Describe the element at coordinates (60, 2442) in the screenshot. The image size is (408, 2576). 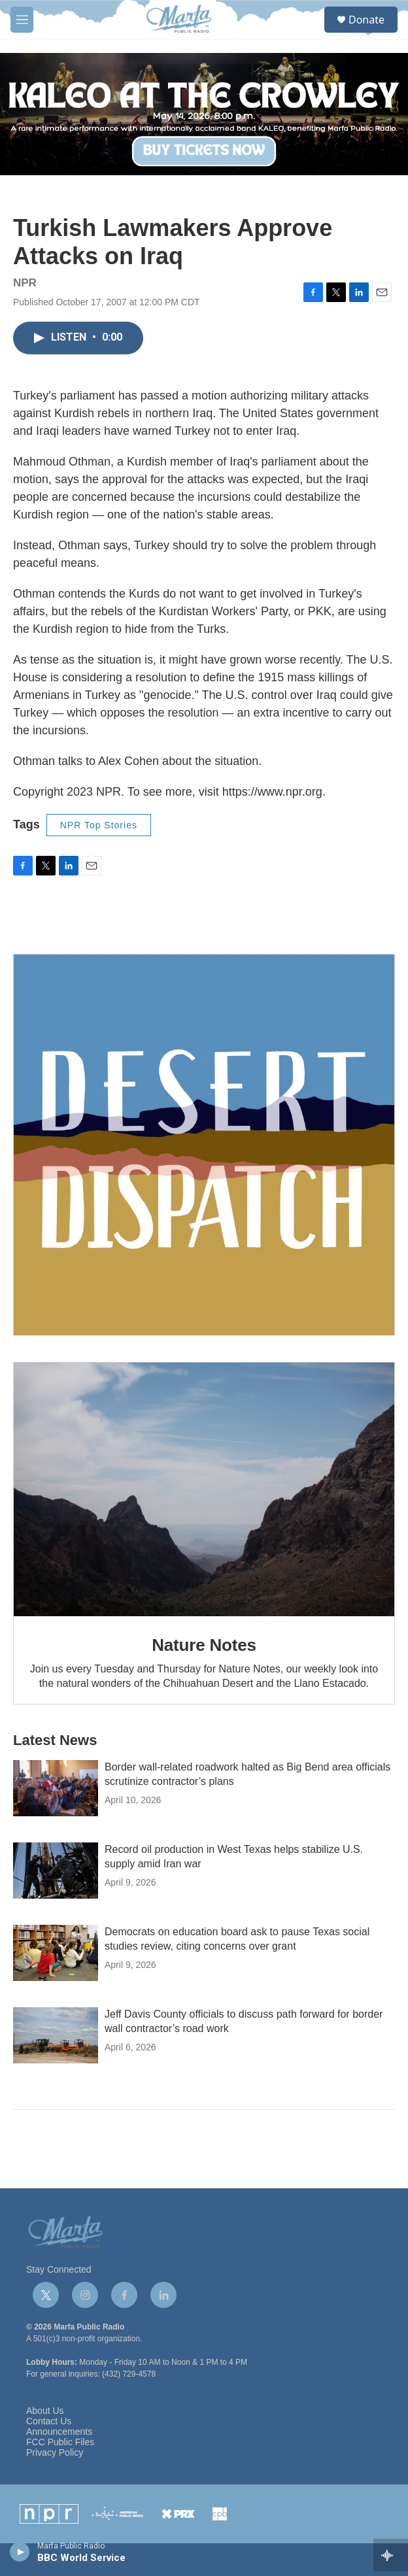
I see `FCC Public Files` at that location.